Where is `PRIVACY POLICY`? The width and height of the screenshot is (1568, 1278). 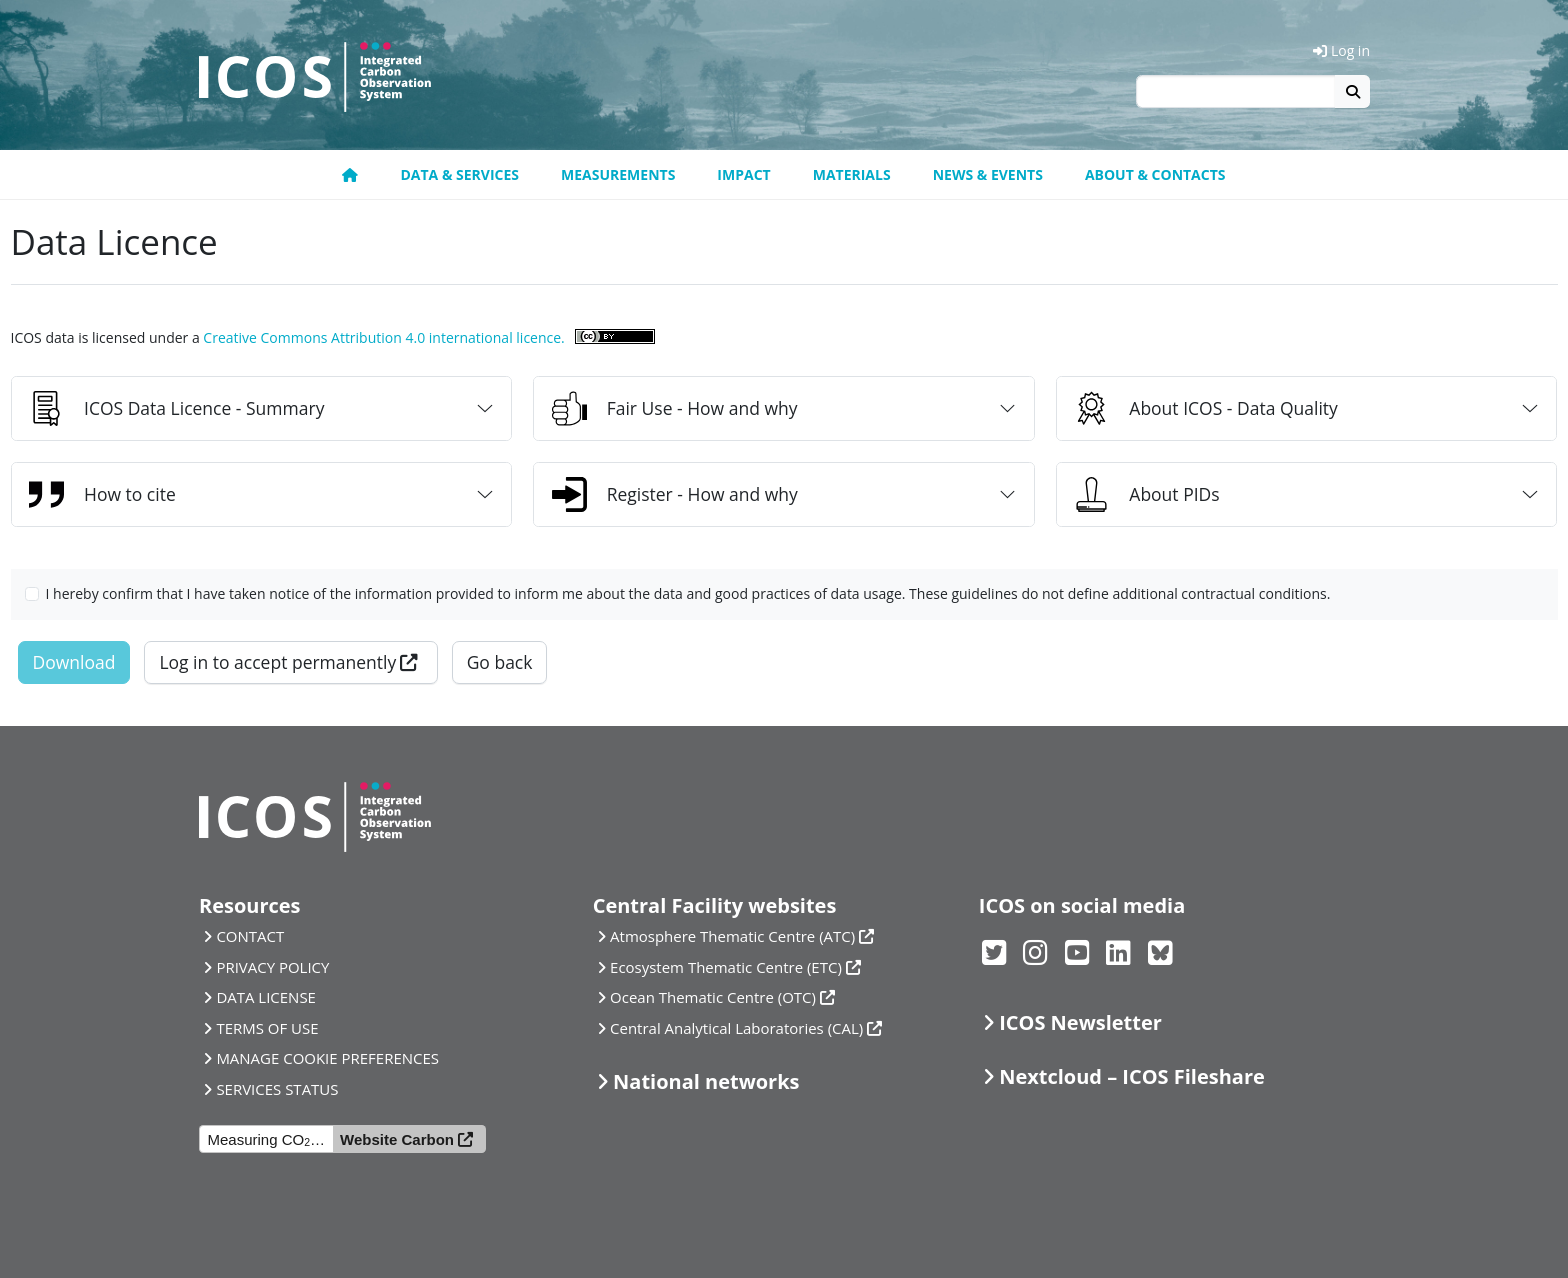
PRIVACY POLICY is located at coordinates (272, 967).